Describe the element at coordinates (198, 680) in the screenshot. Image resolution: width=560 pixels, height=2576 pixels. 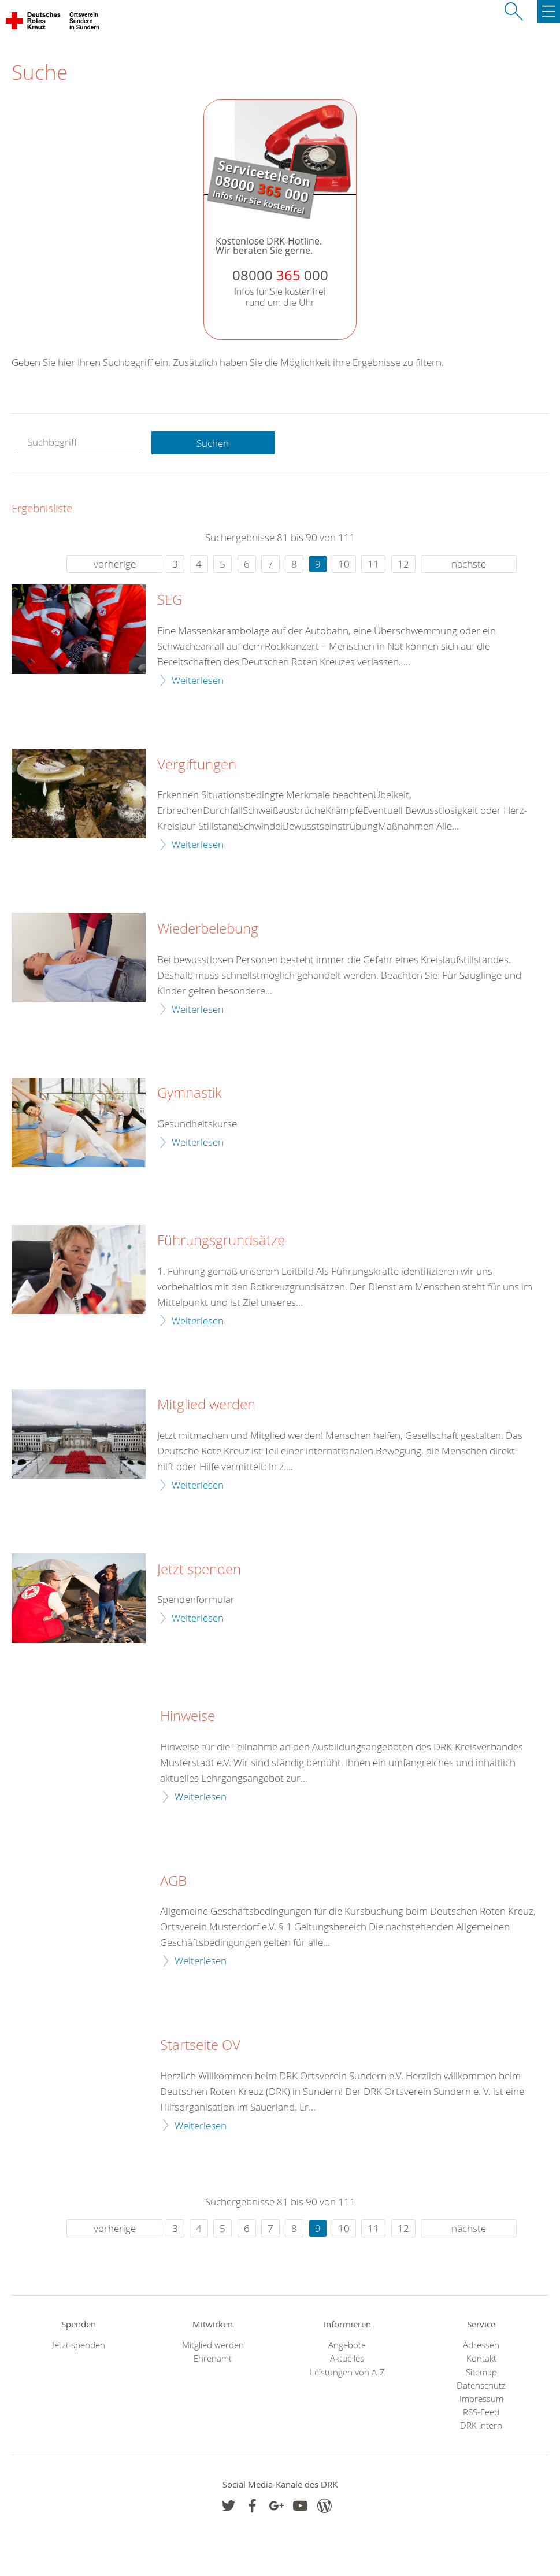
I see `Weiterlesen` at that location.